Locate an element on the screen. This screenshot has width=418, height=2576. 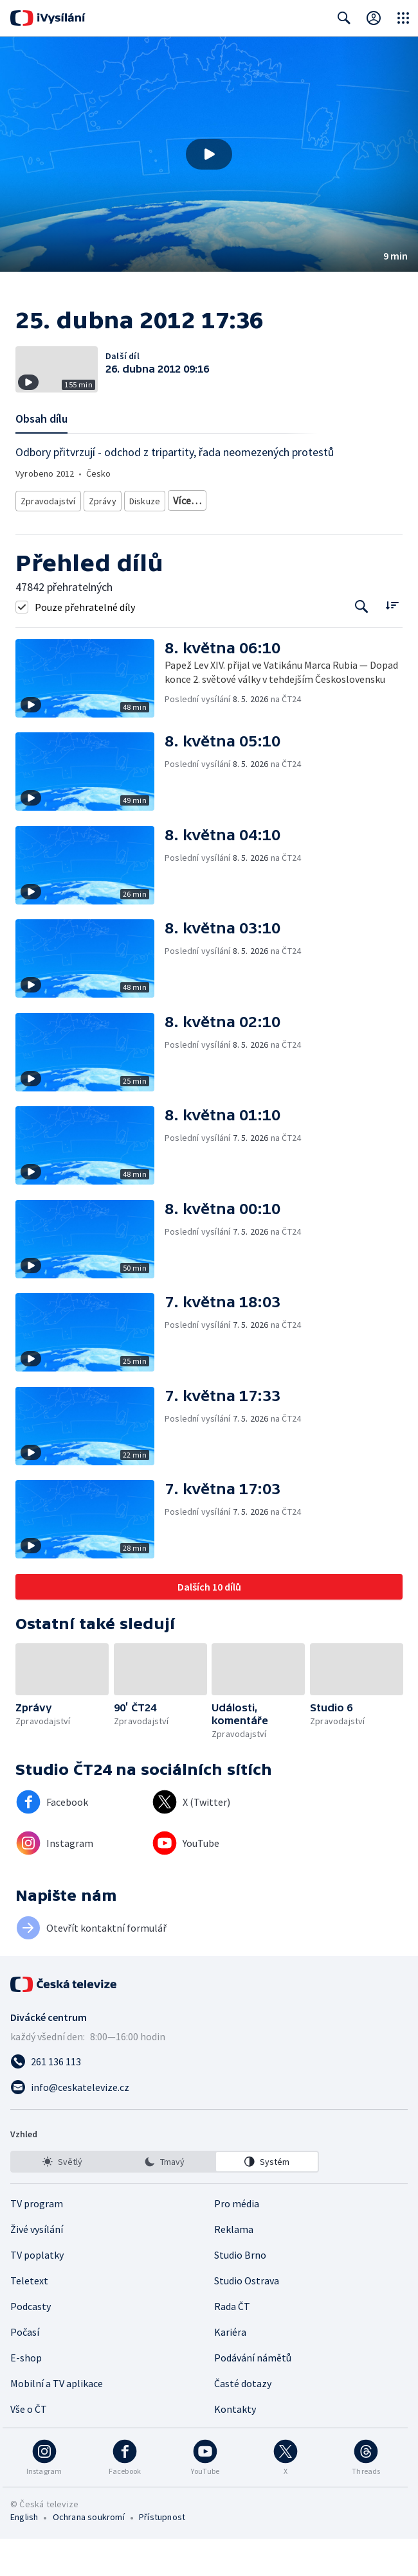
Diskuze is located at coordinates (144, 520).